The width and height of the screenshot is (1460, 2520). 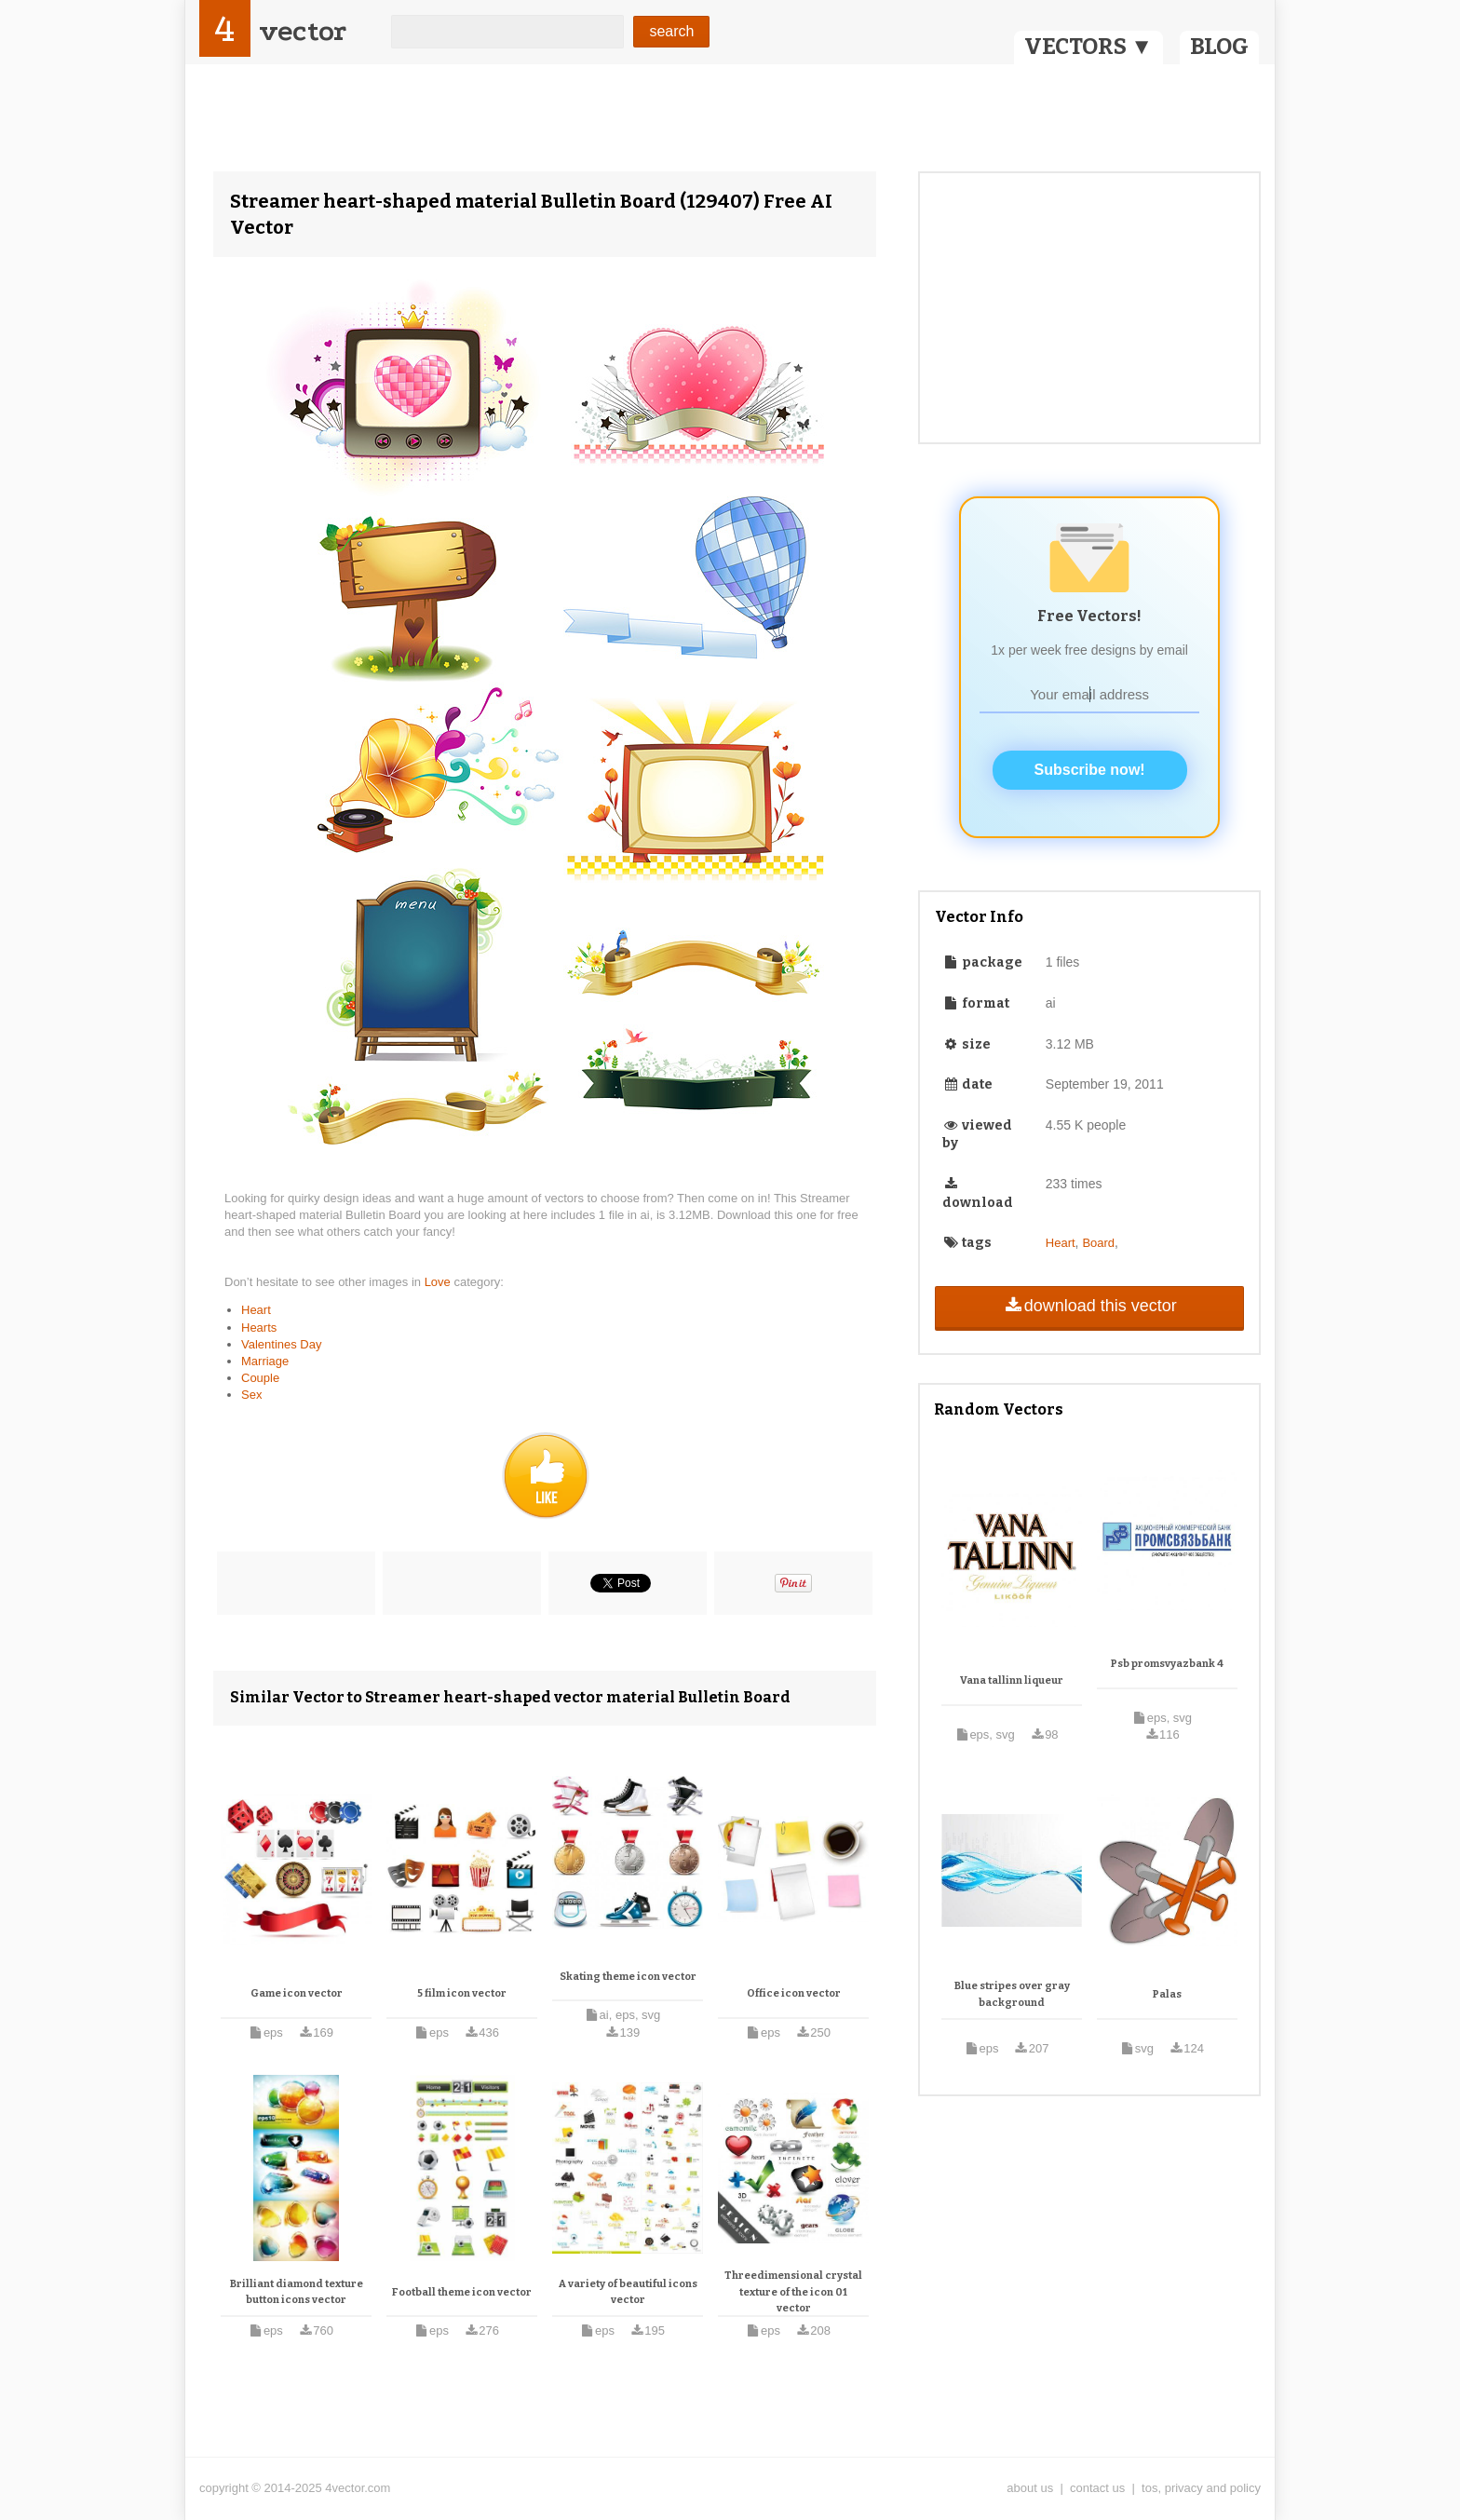 What do you see at coordinates (265, 1361) in the screenshot?
I see `Marriage` at bounding box center [265, 1361].